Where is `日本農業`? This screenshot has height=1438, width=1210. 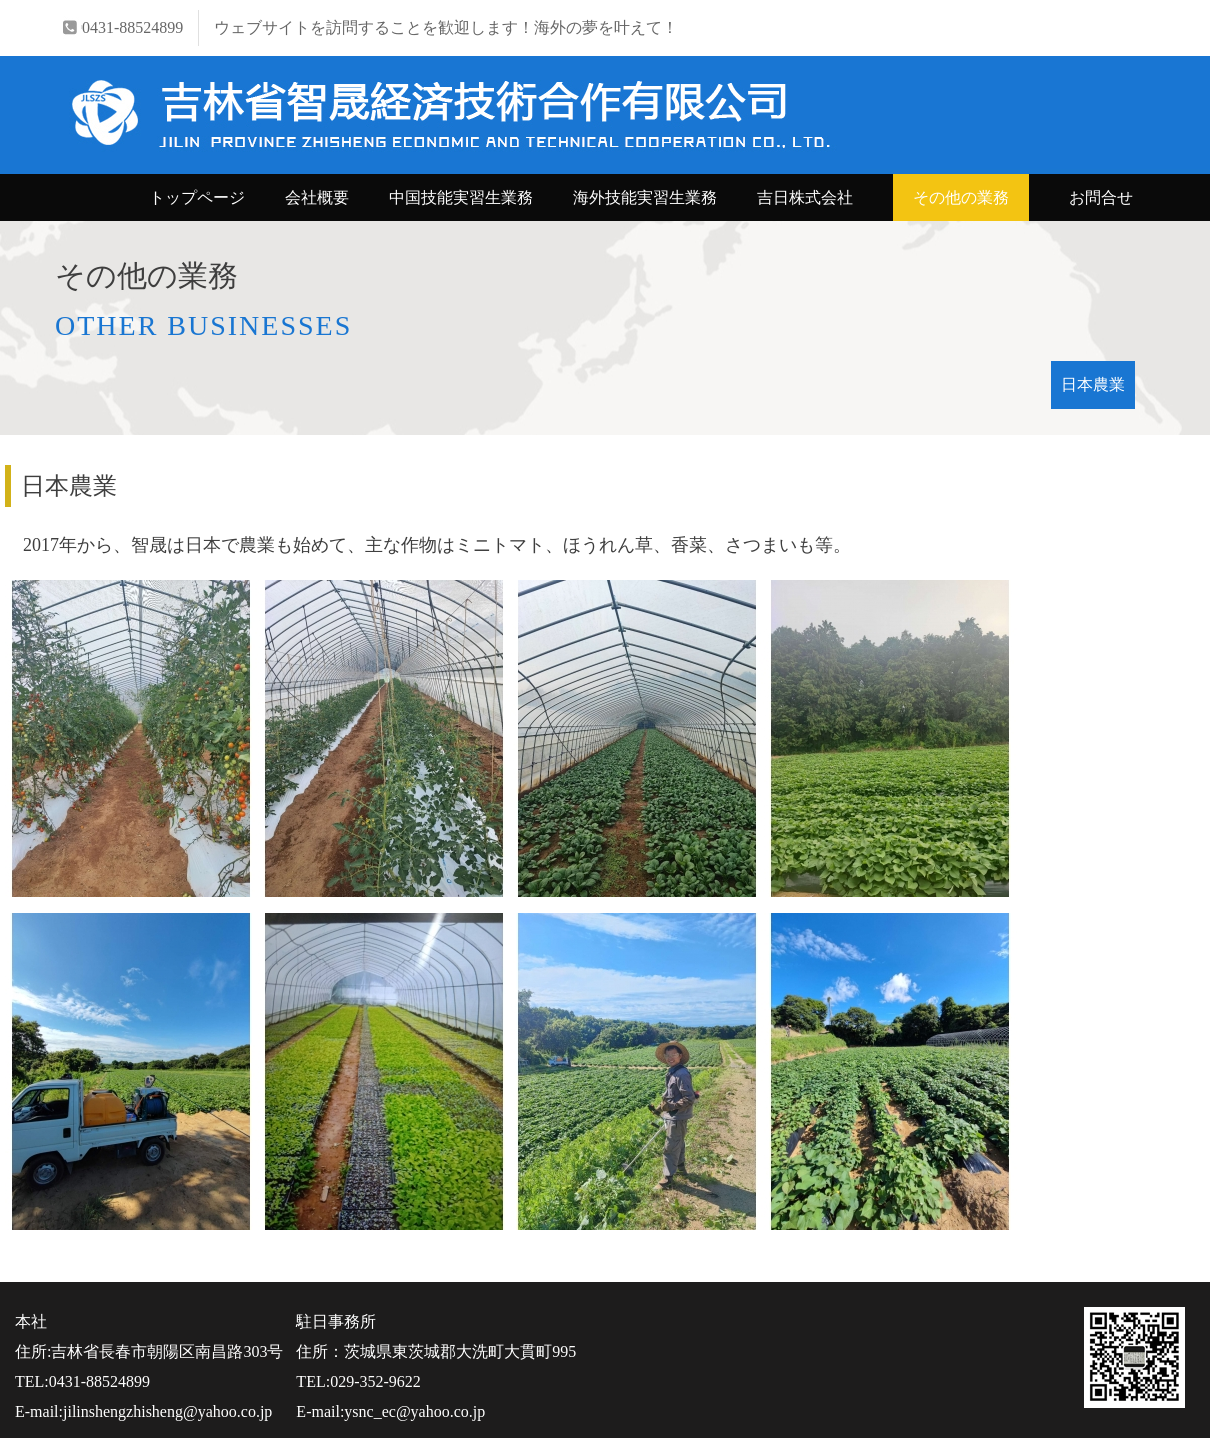
日本農業 is located at coordinates (1093, 384).